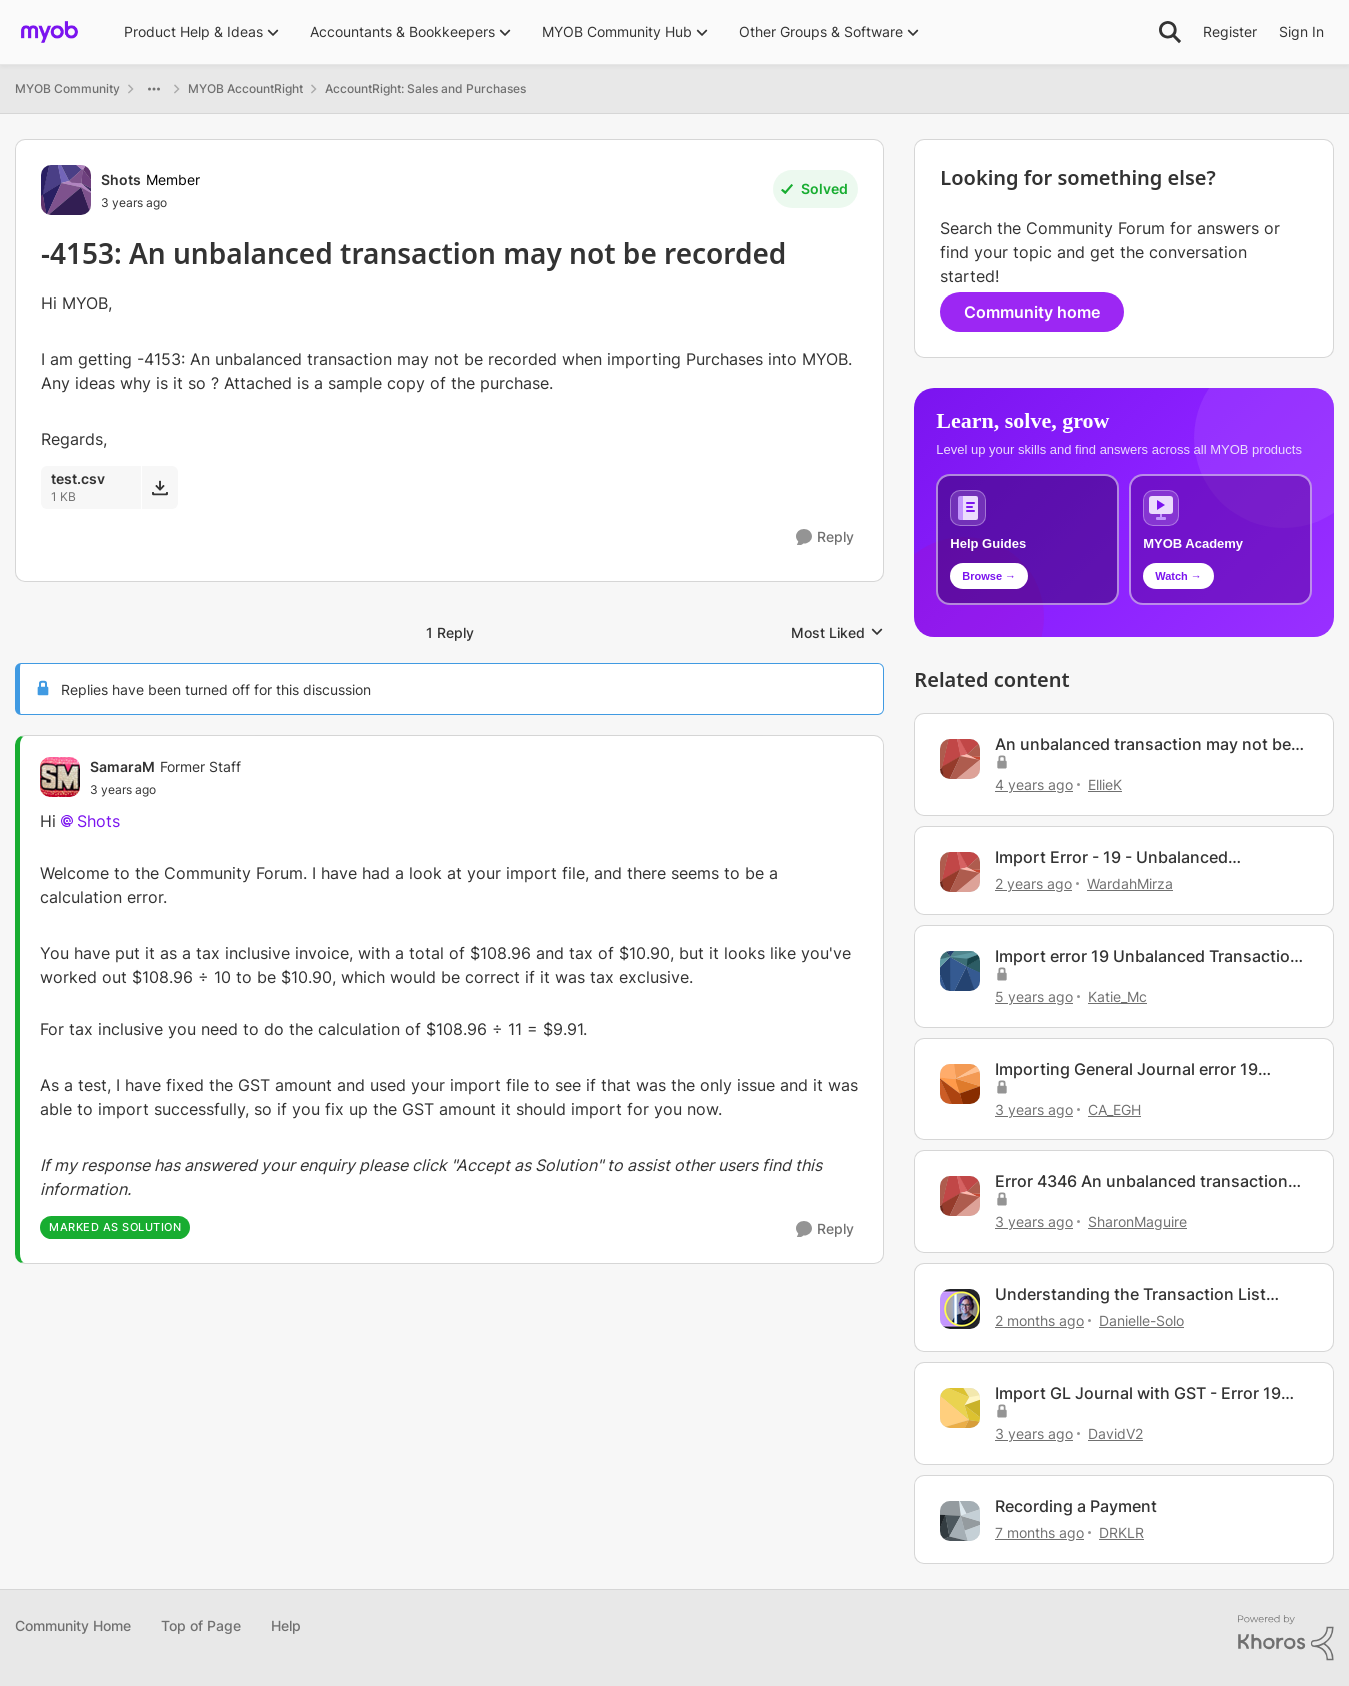 This screenshot has width=1349, height=1686. I want to click on Top of Page, so click(201, 1625).